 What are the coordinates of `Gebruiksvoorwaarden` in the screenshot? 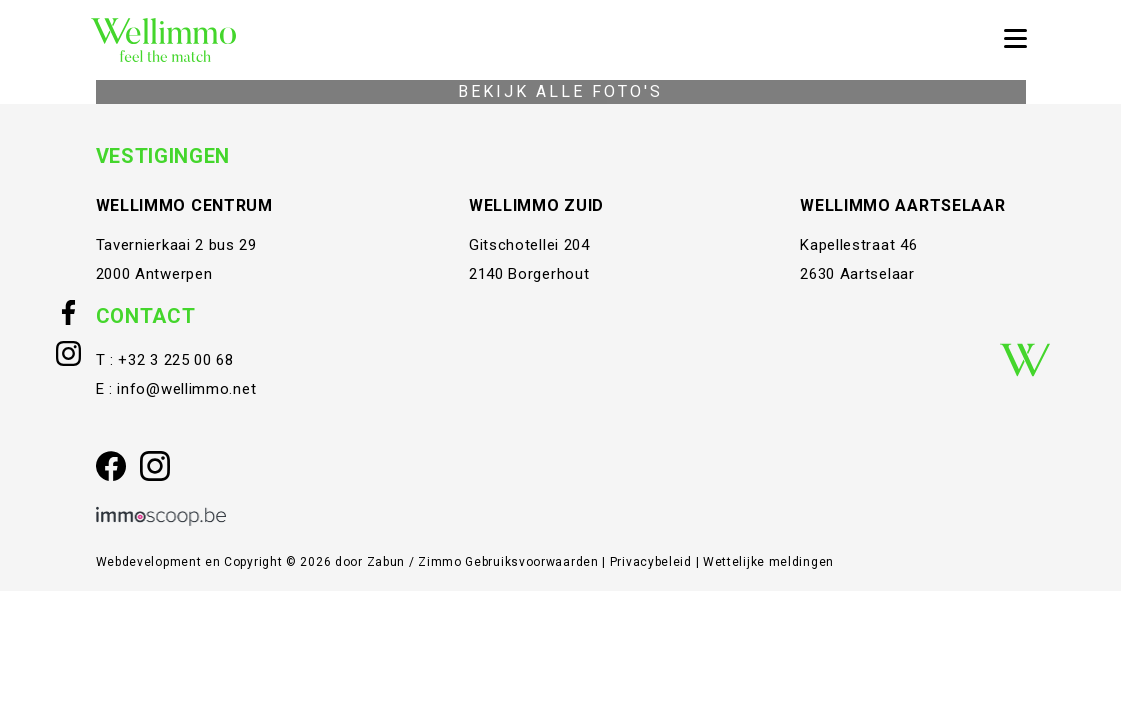 It's located at (533, 562).